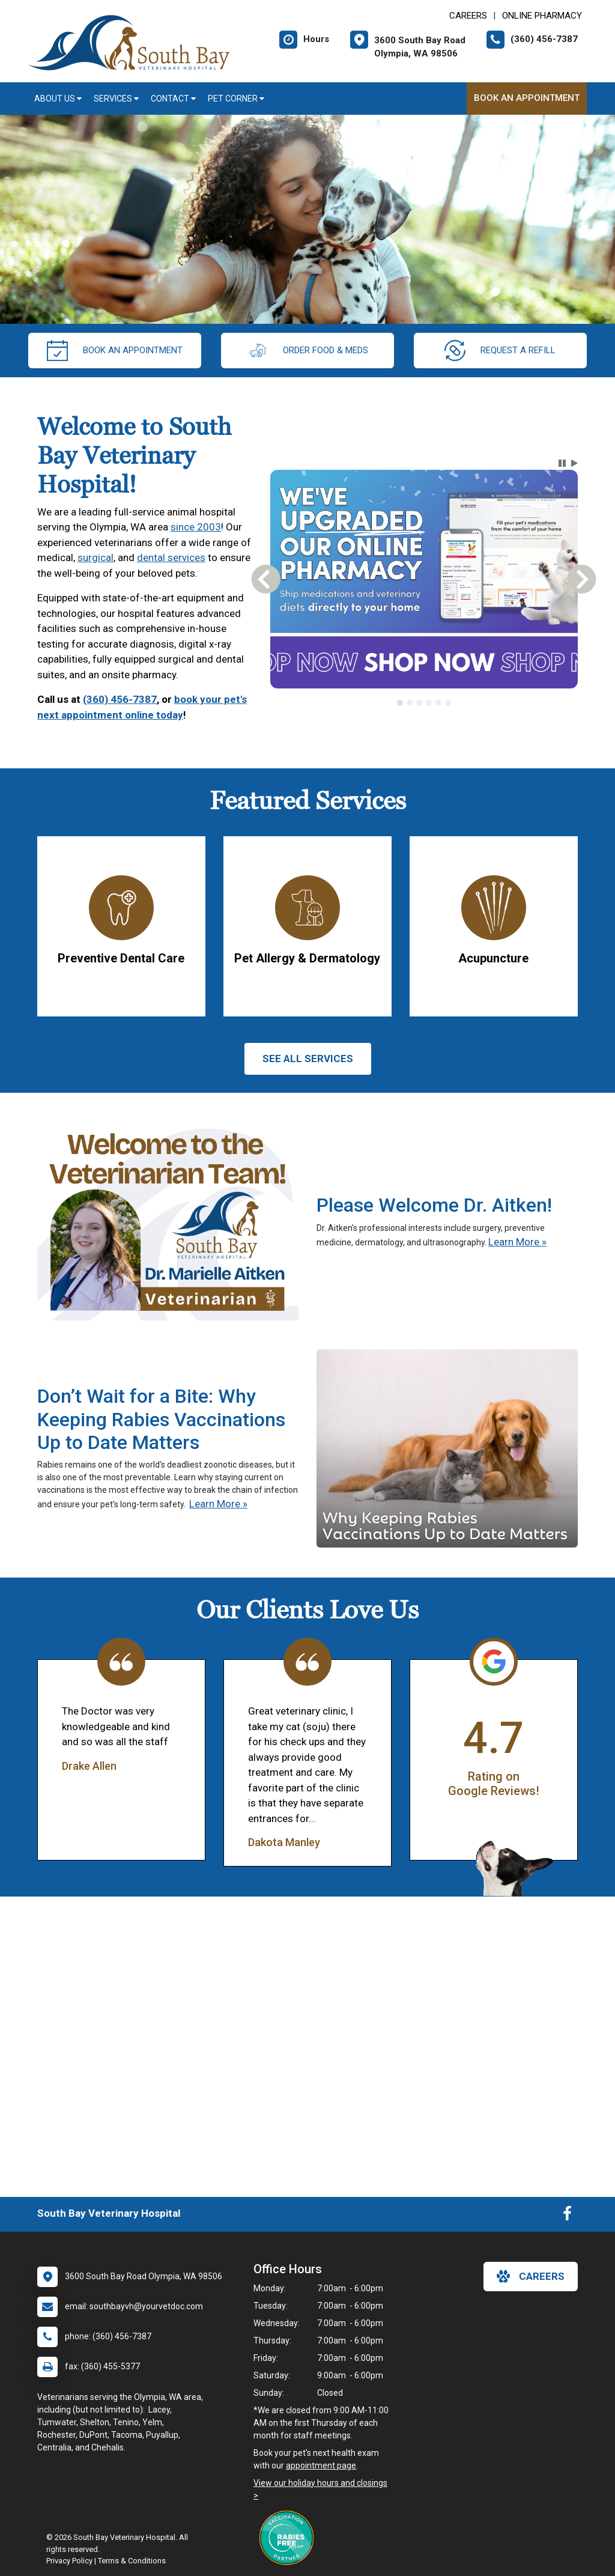 The width and height of the screenshot is (615, 2576). What do you see at coordinates (567, 2216) in the screenshot?
I see `[New window to Facebook]` at bounding box center [567, 2216].